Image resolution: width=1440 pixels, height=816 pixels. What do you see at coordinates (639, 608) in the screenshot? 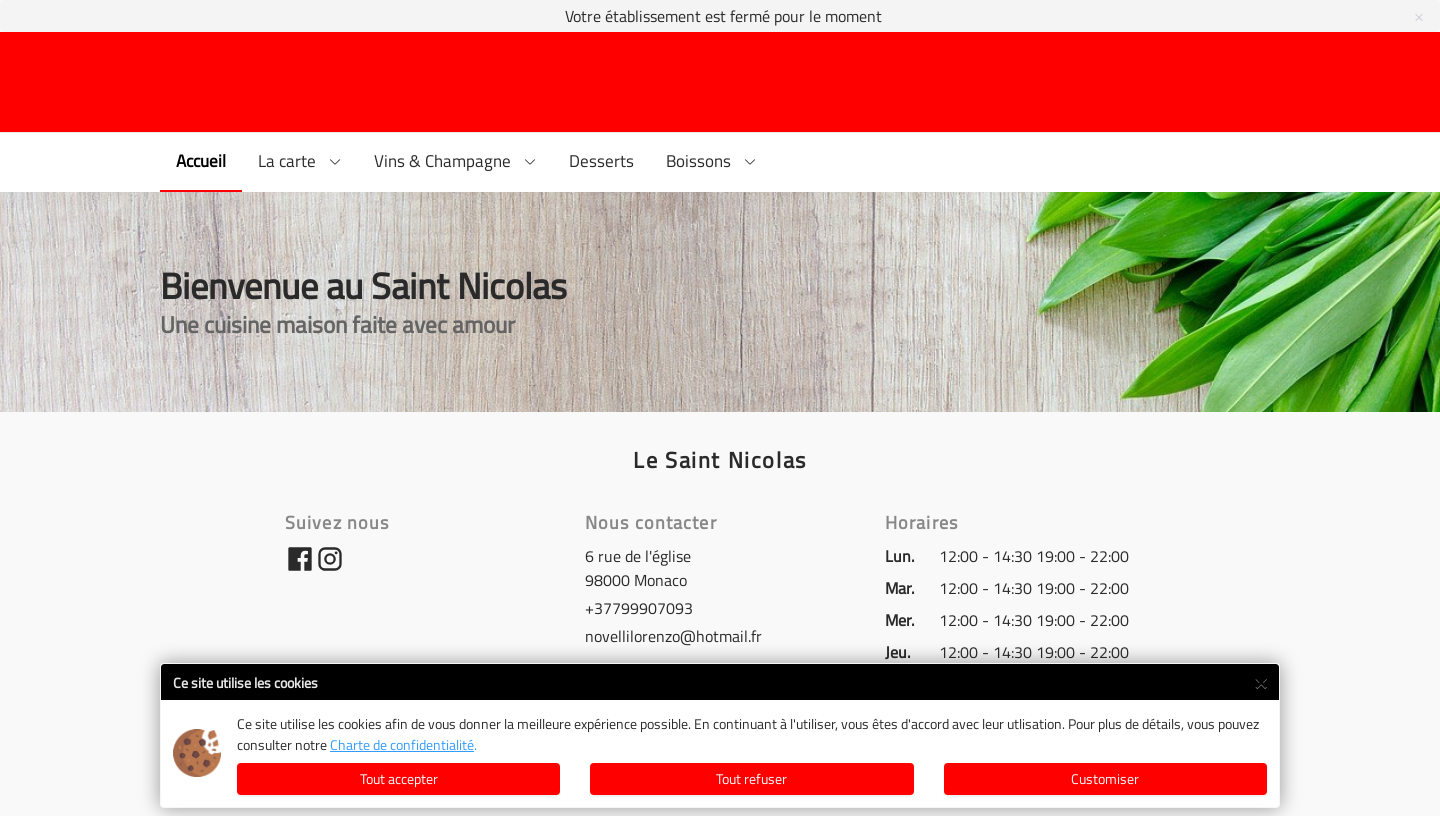
I see `+37799907093` at bounding box center [639, 608].